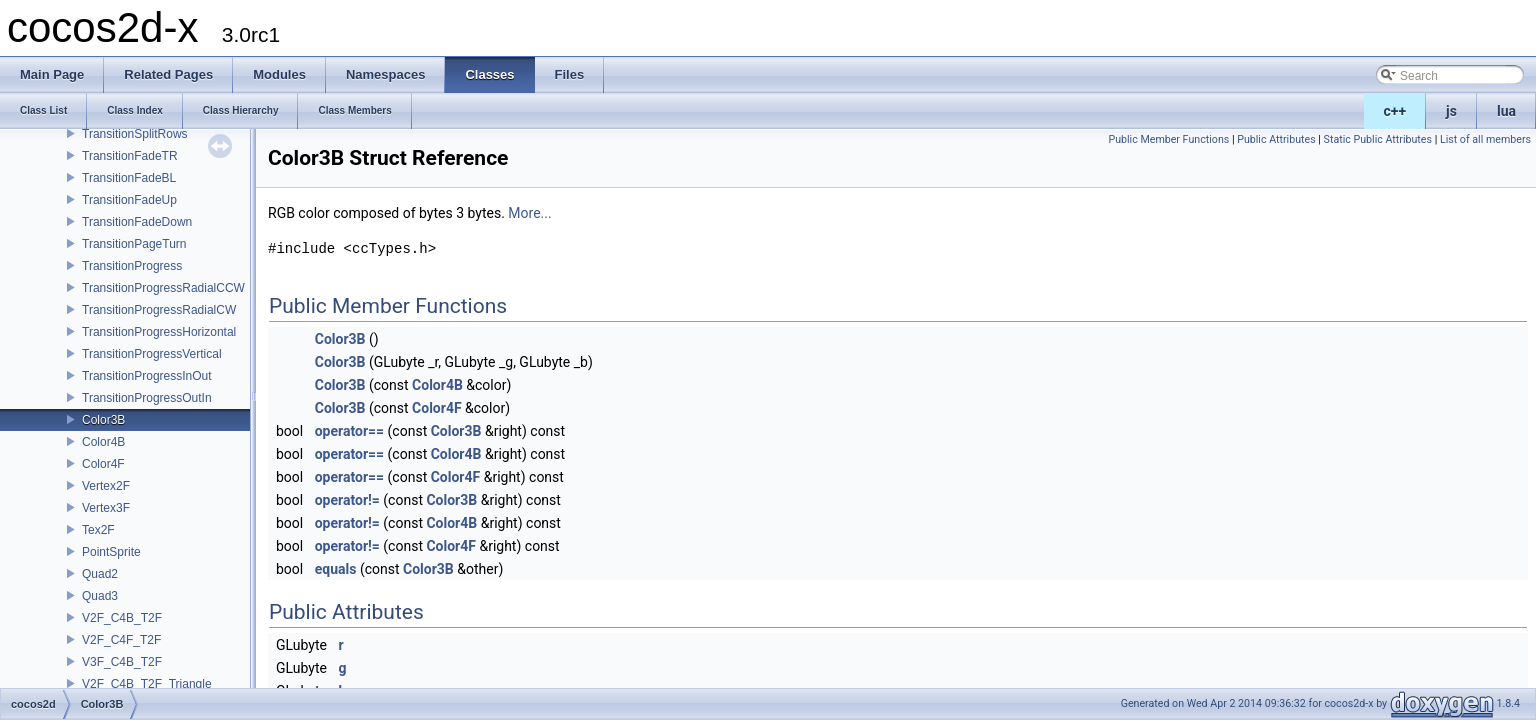  What do you see at coordinates (347, 500) in the screenshot?
I see `operator!=` at bounding box center [347, 500].